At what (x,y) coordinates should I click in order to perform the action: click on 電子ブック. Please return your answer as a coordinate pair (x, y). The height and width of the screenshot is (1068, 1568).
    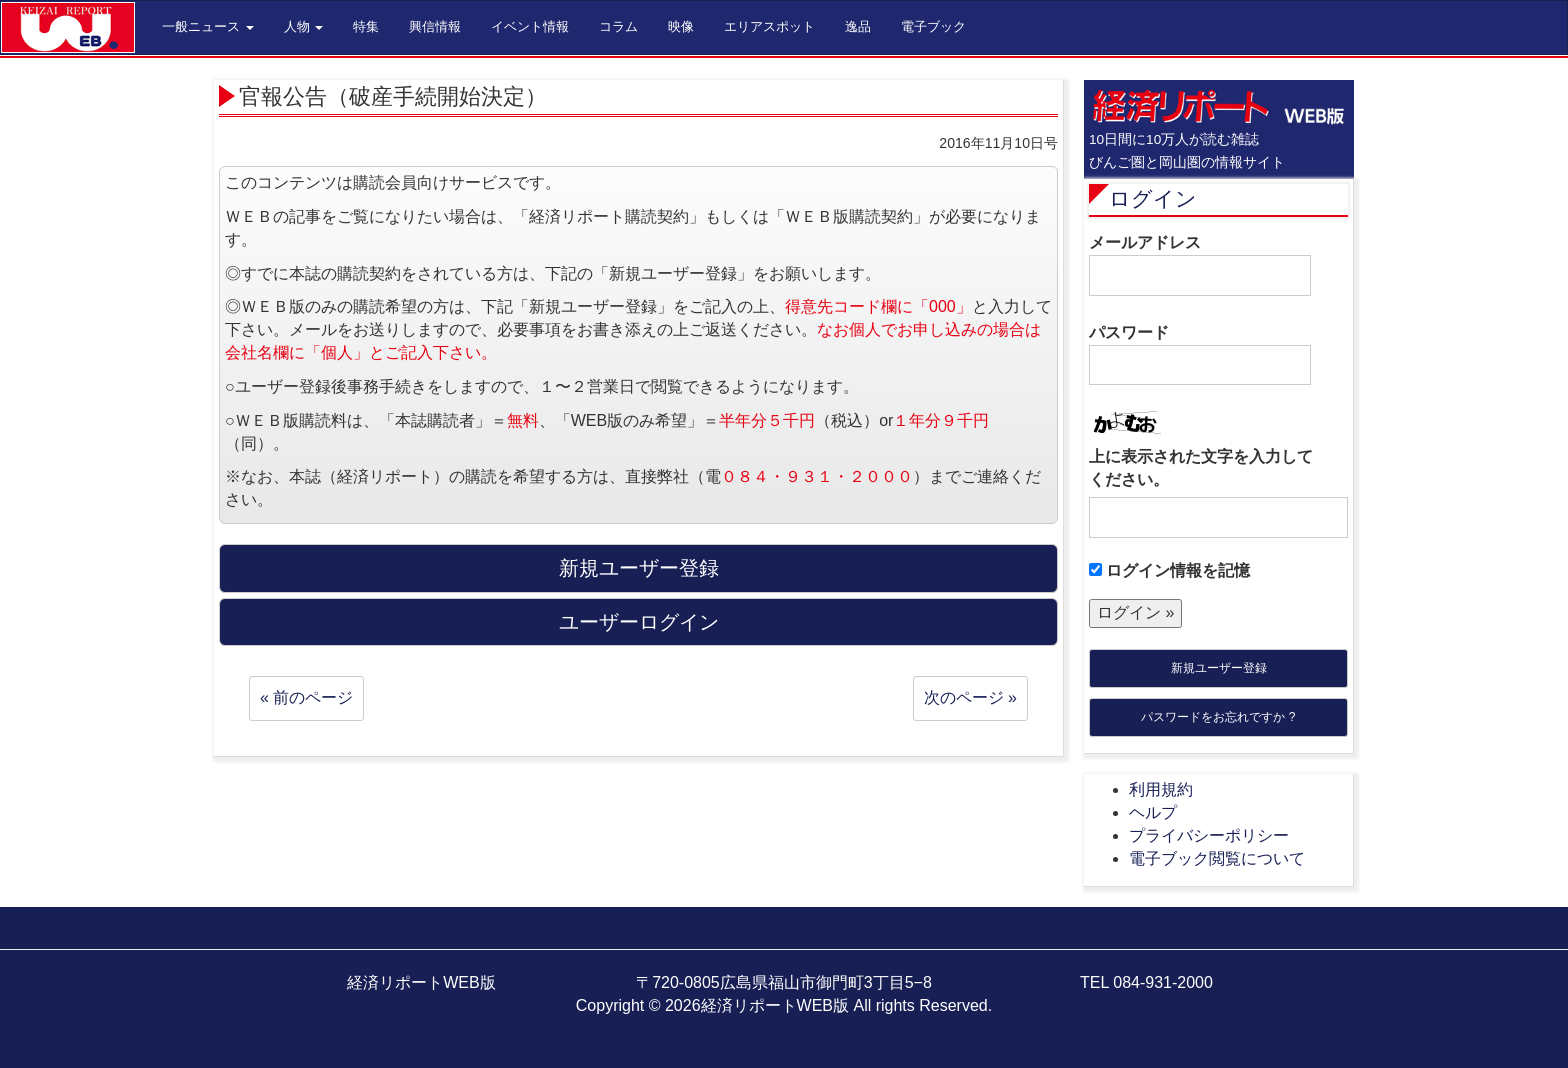
    Looking at the image, I should click on (933, 26).